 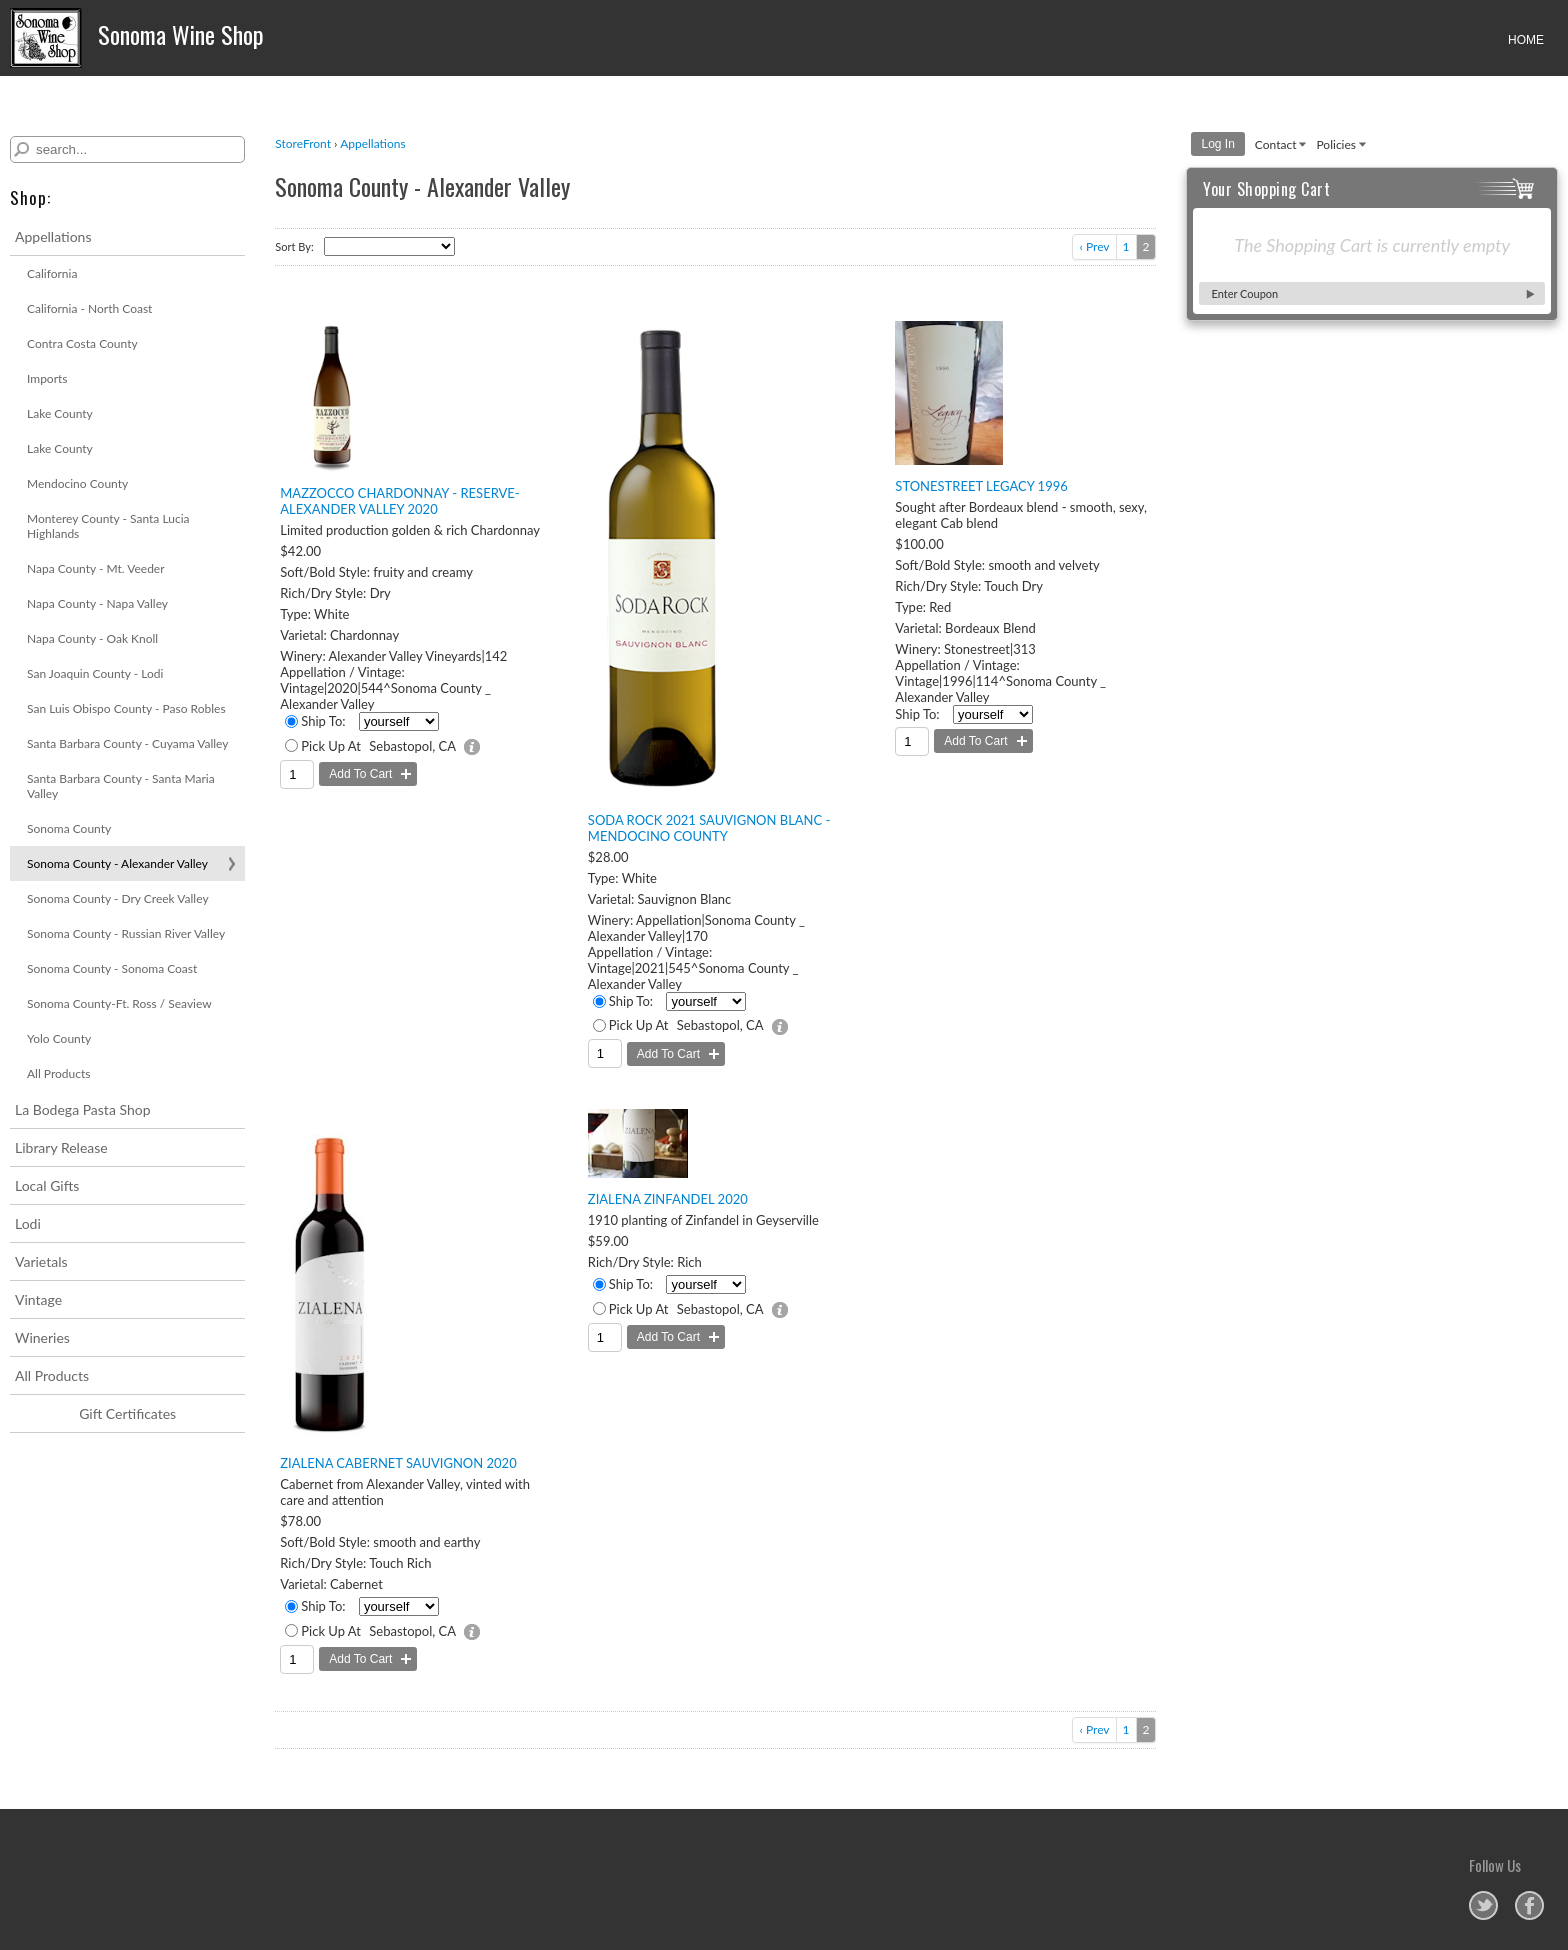 I want to click on Santa Barbara County - Santa Maria Valley, so click(x=121, y=786).